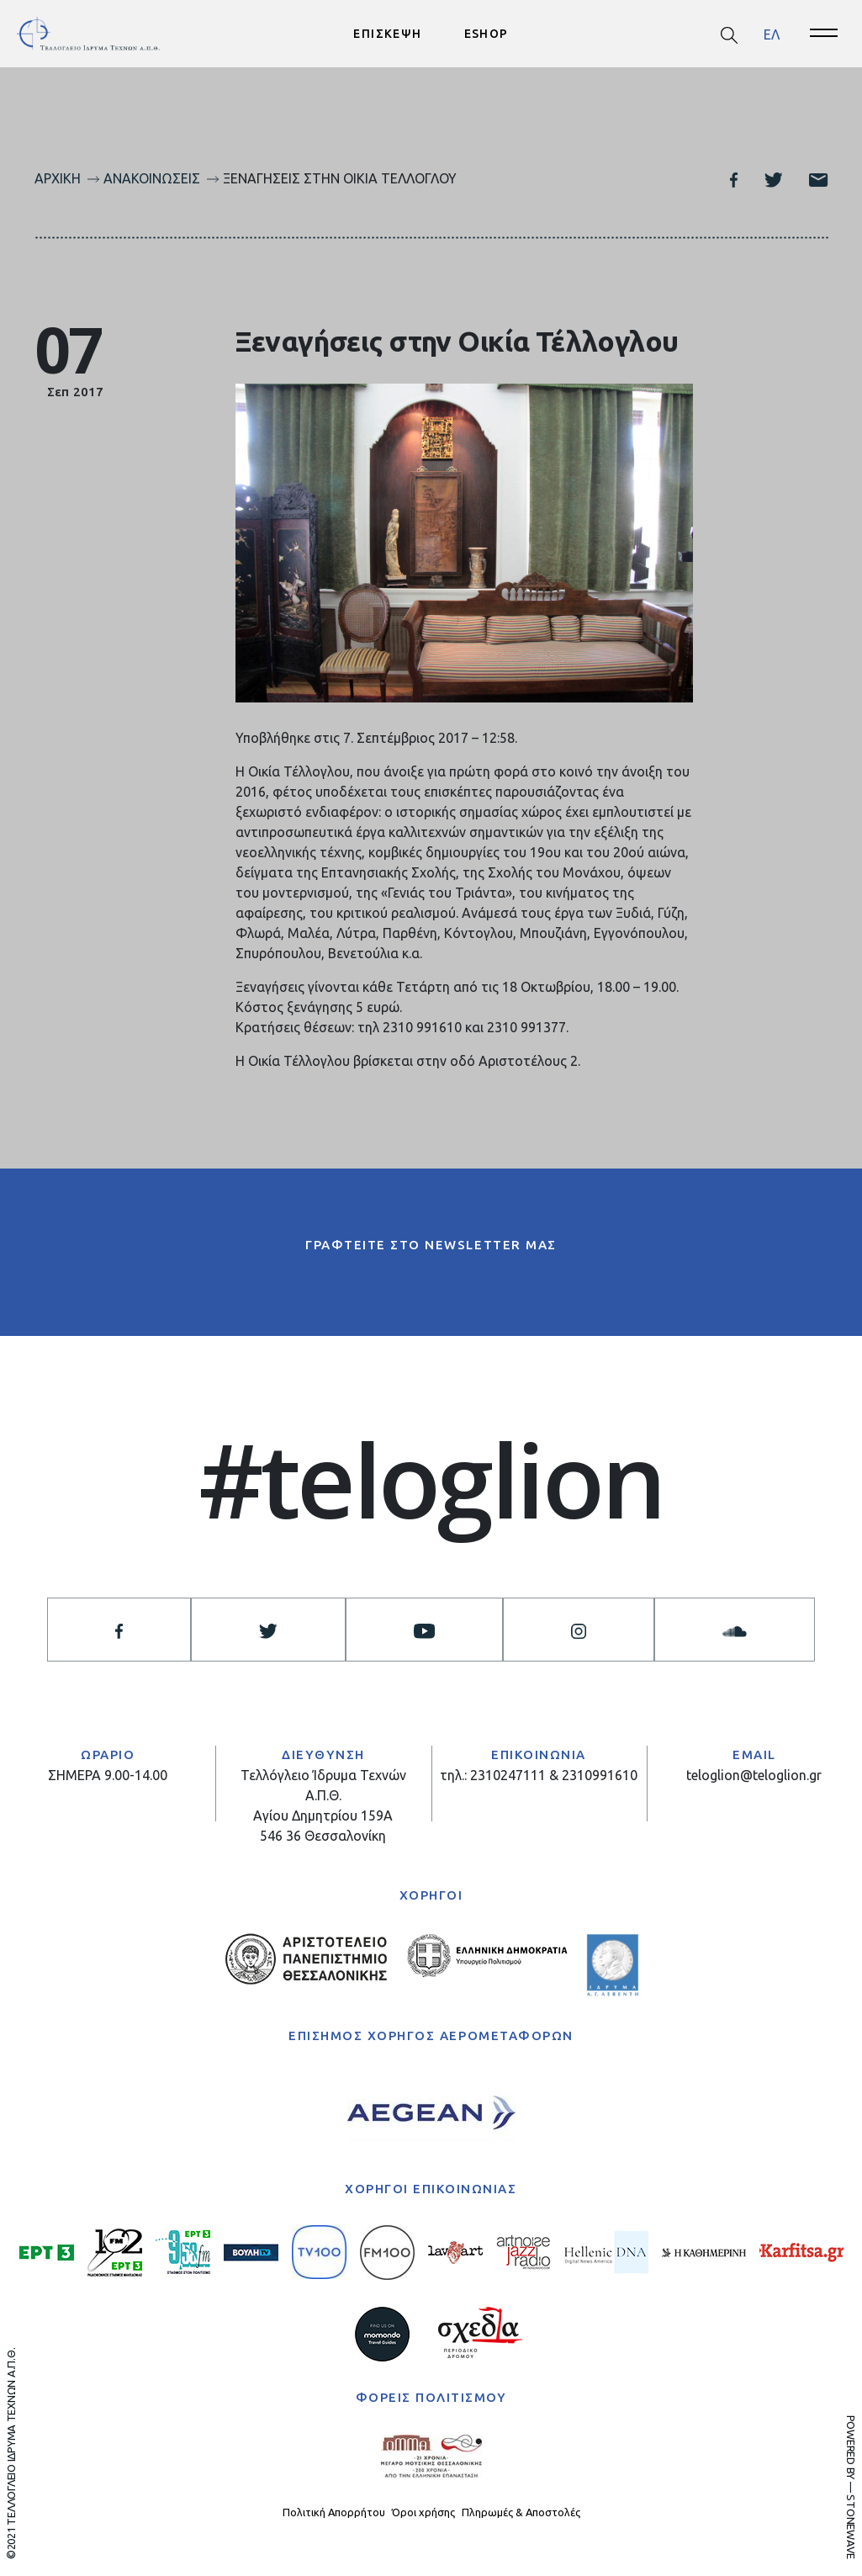 This screenshot has width=862, height=2576. What do you see at coordinates (334, 2512) in the screenshot?
I see `Πολιτική Απορρήτου` at bounding box center [334, 2512].